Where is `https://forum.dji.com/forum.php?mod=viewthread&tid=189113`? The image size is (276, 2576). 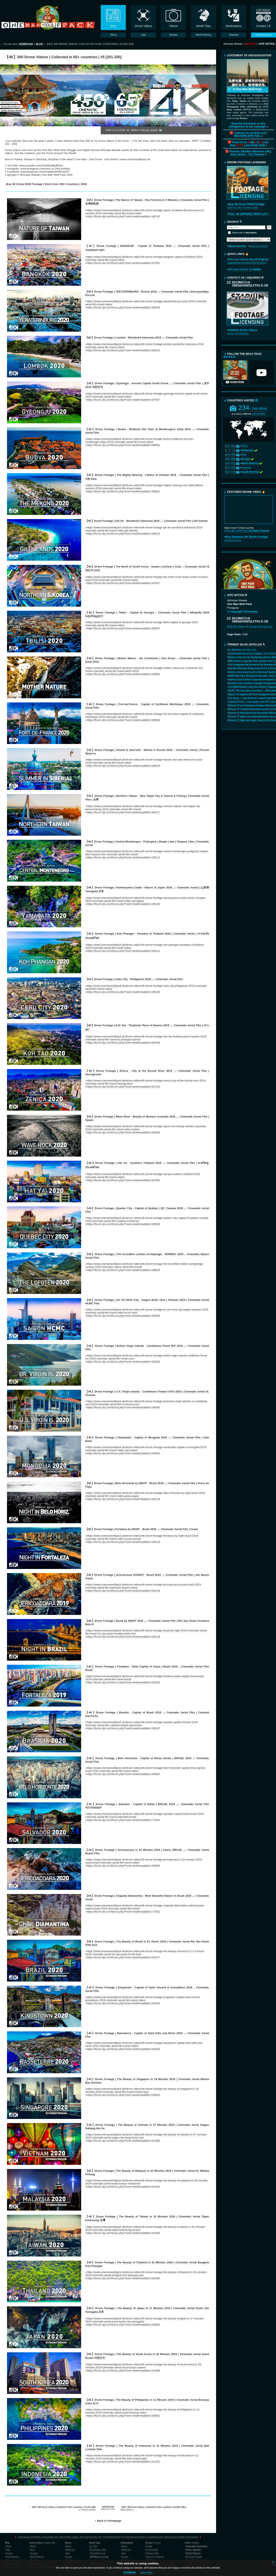 https://forum.dji.com/forum.php?mod=viewthread&tid=189113 is located at coordinates (123, 857).